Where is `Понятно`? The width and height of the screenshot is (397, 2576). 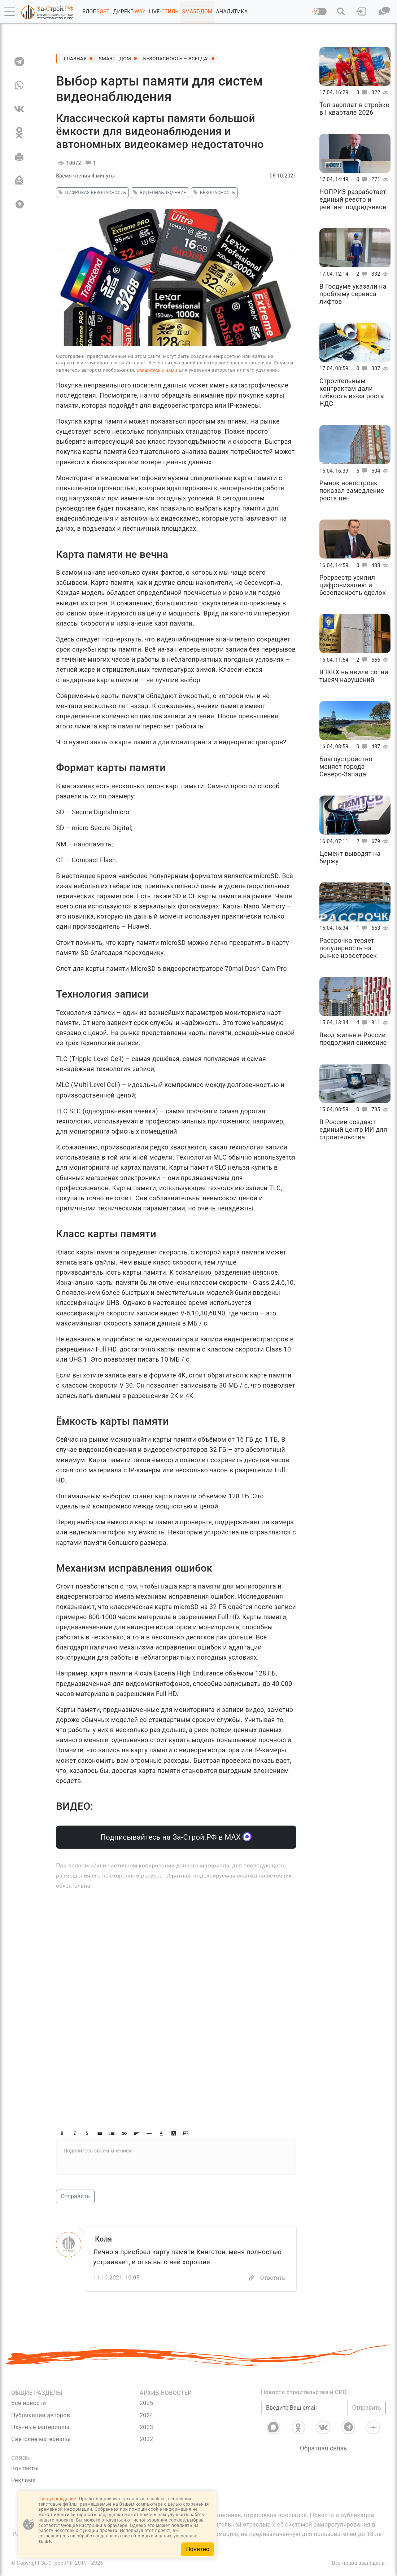 Понятно is located at coordinates (197, 2549).